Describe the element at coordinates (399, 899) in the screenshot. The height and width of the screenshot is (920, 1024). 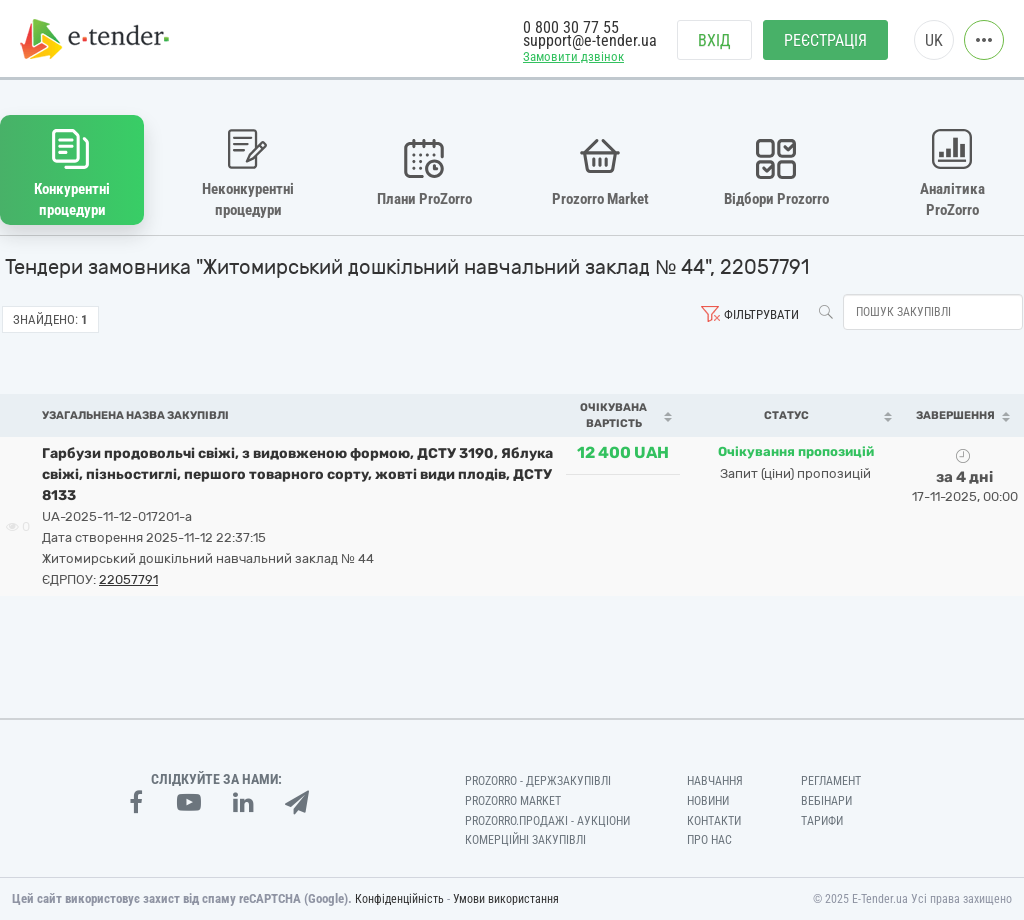
I see `Конфіденційність` at that location.